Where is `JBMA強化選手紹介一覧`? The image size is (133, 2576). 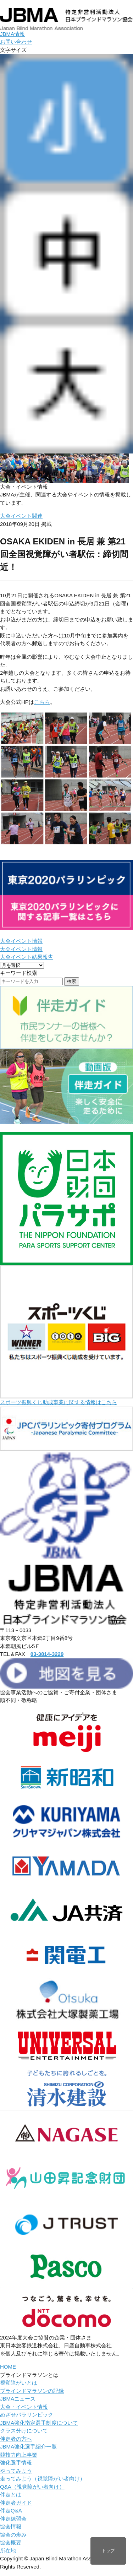 JBMA強化選手紹介一覧 is located at coordinates (28, 2447).